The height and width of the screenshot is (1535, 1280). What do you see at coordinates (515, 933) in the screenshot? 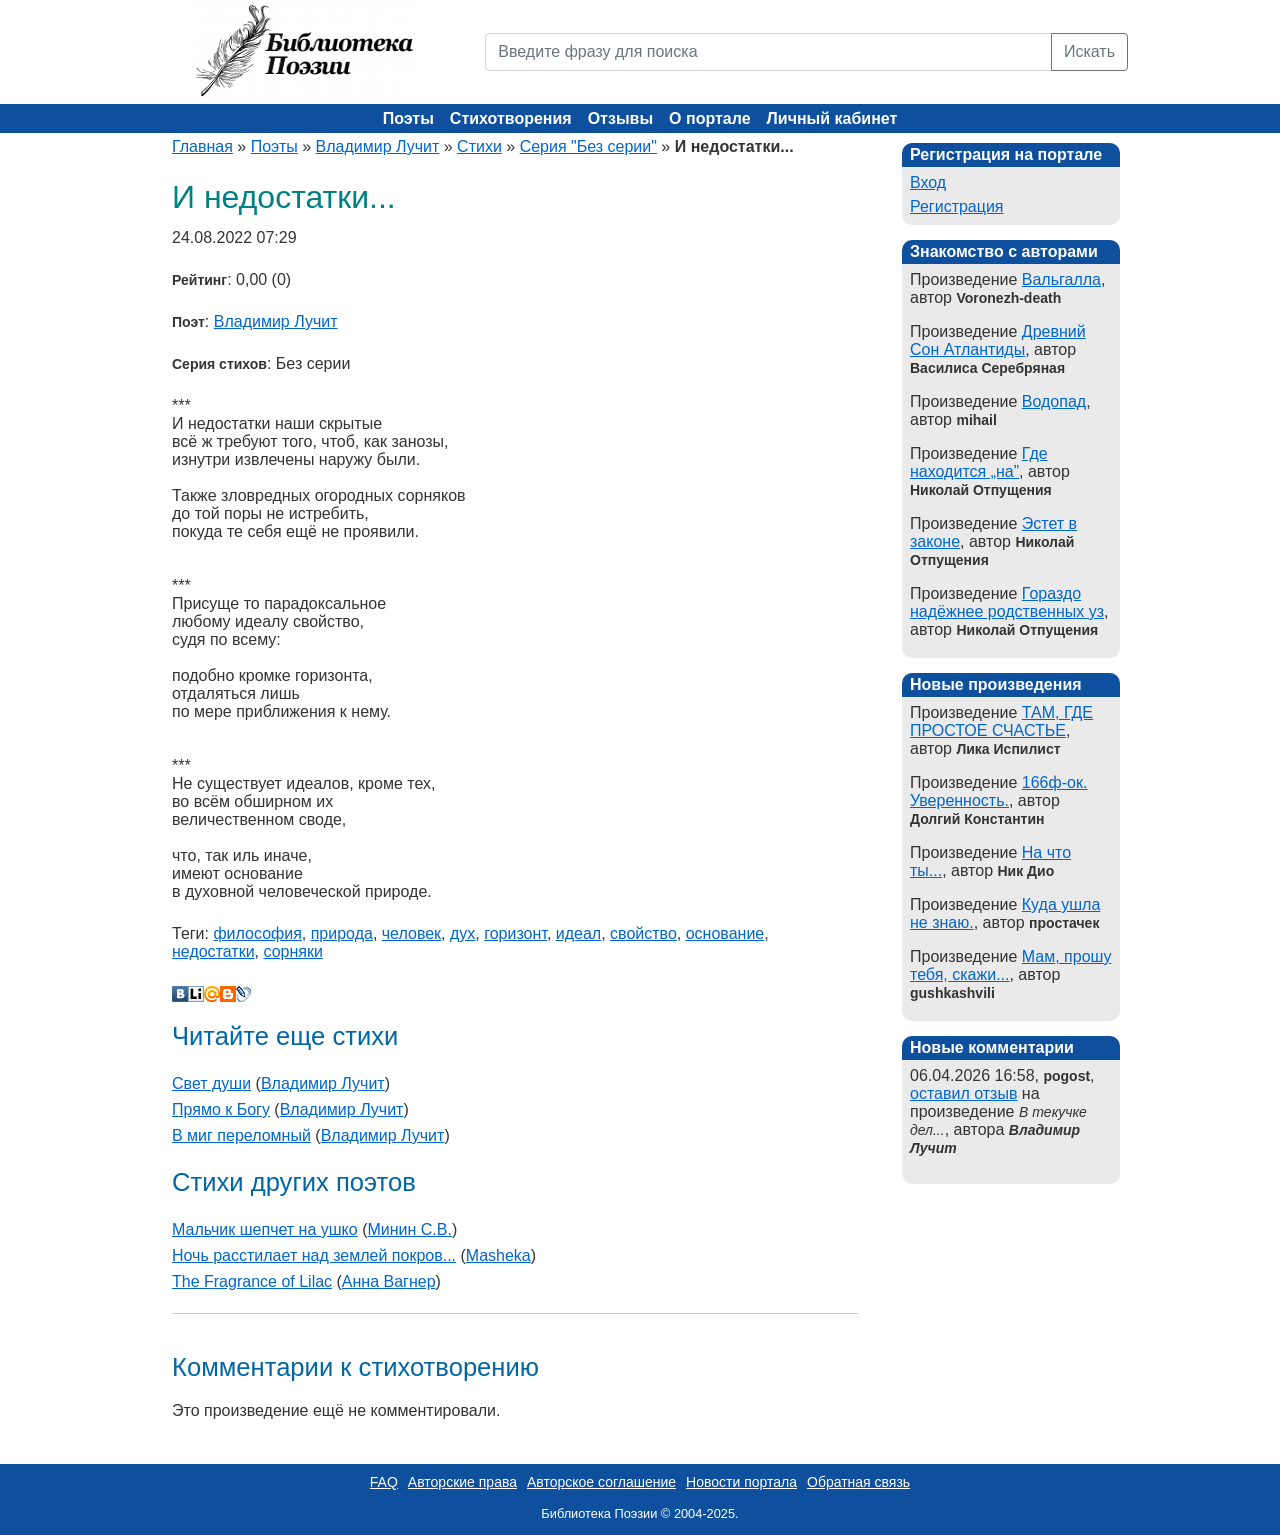
I see `горизонт` at bounding box center [515, 933].